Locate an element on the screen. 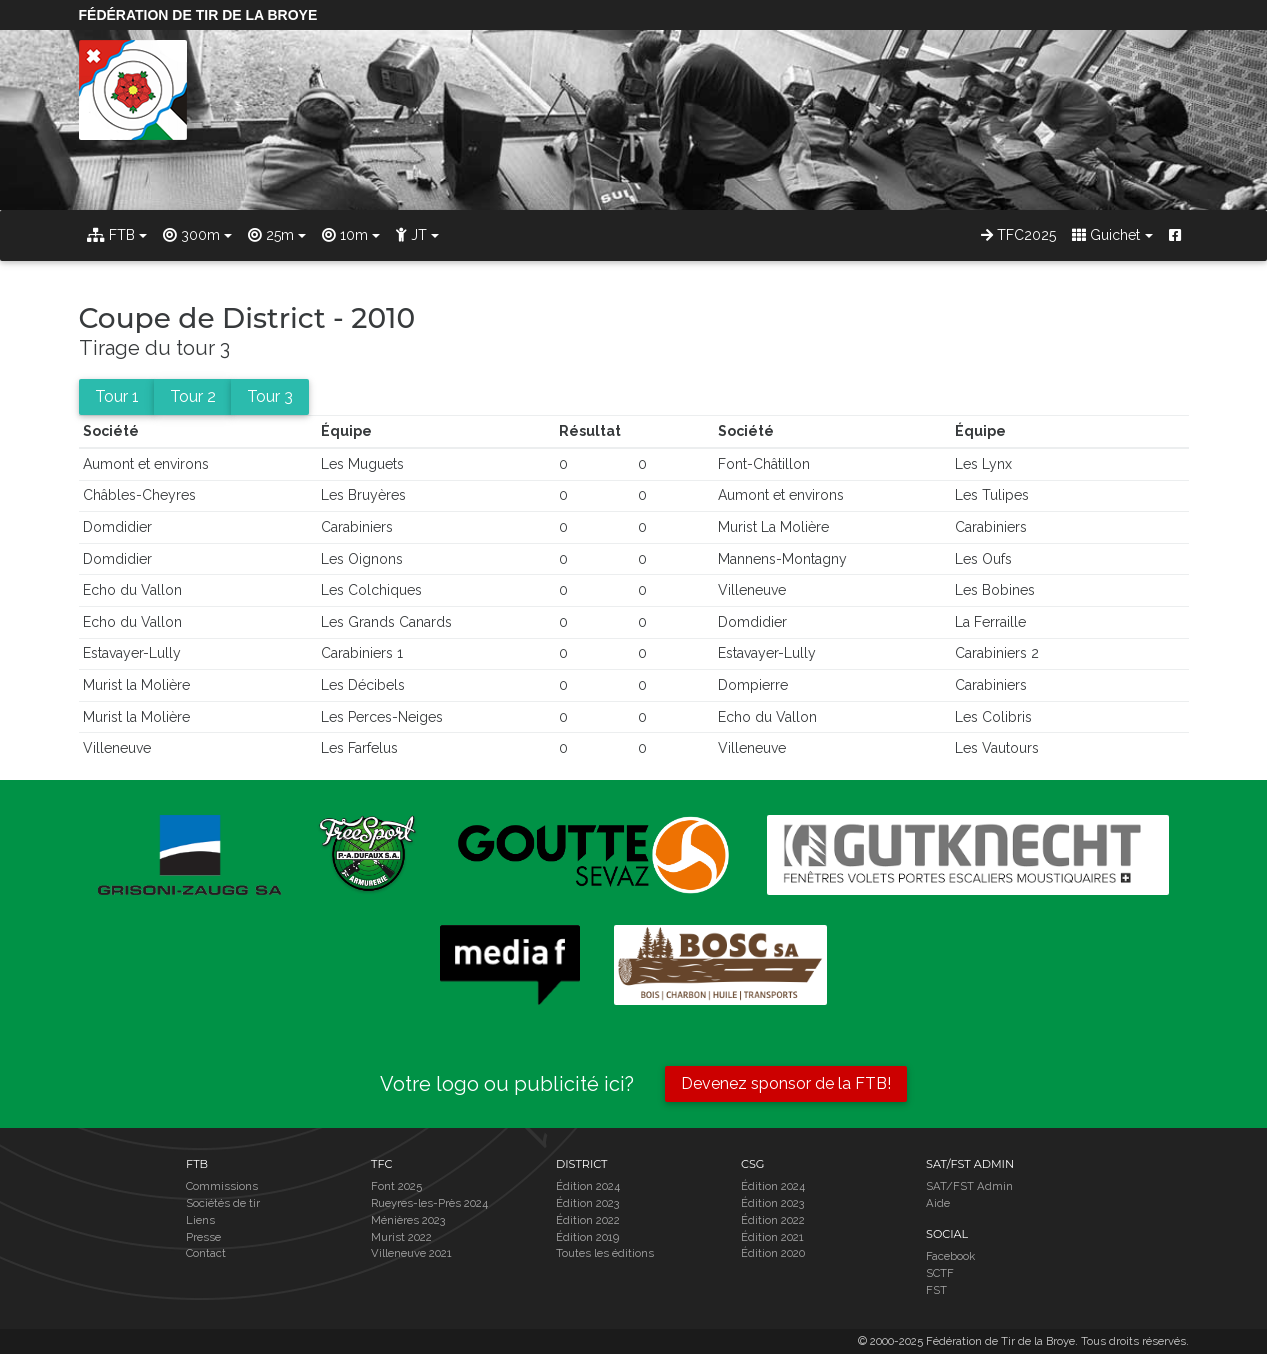 This screenshot has width=1267, height=1354. 10m [button] is located at coordinates (345, 235).